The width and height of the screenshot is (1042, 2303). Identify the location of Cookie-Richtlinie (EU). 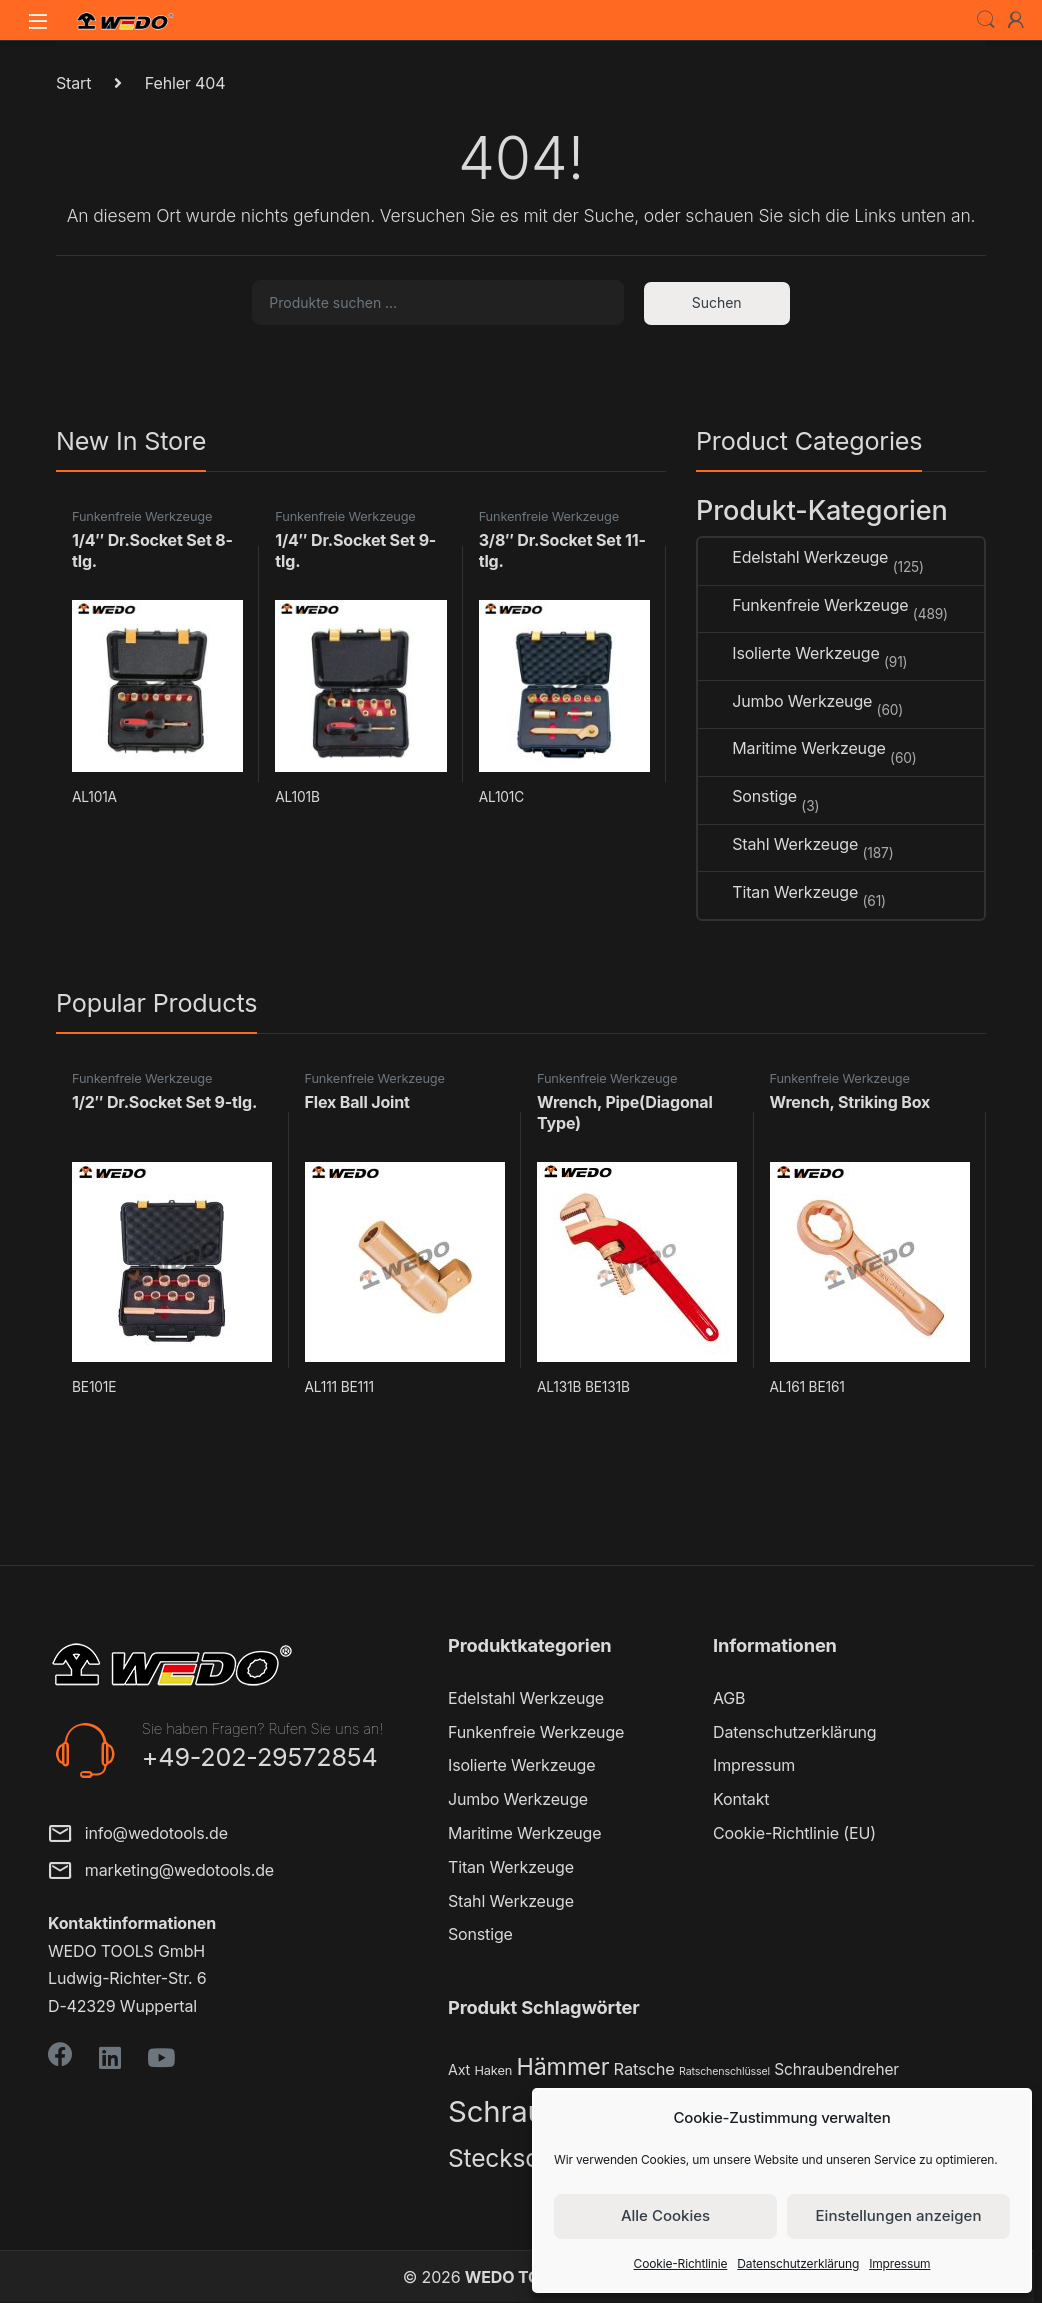
(794, 1833).